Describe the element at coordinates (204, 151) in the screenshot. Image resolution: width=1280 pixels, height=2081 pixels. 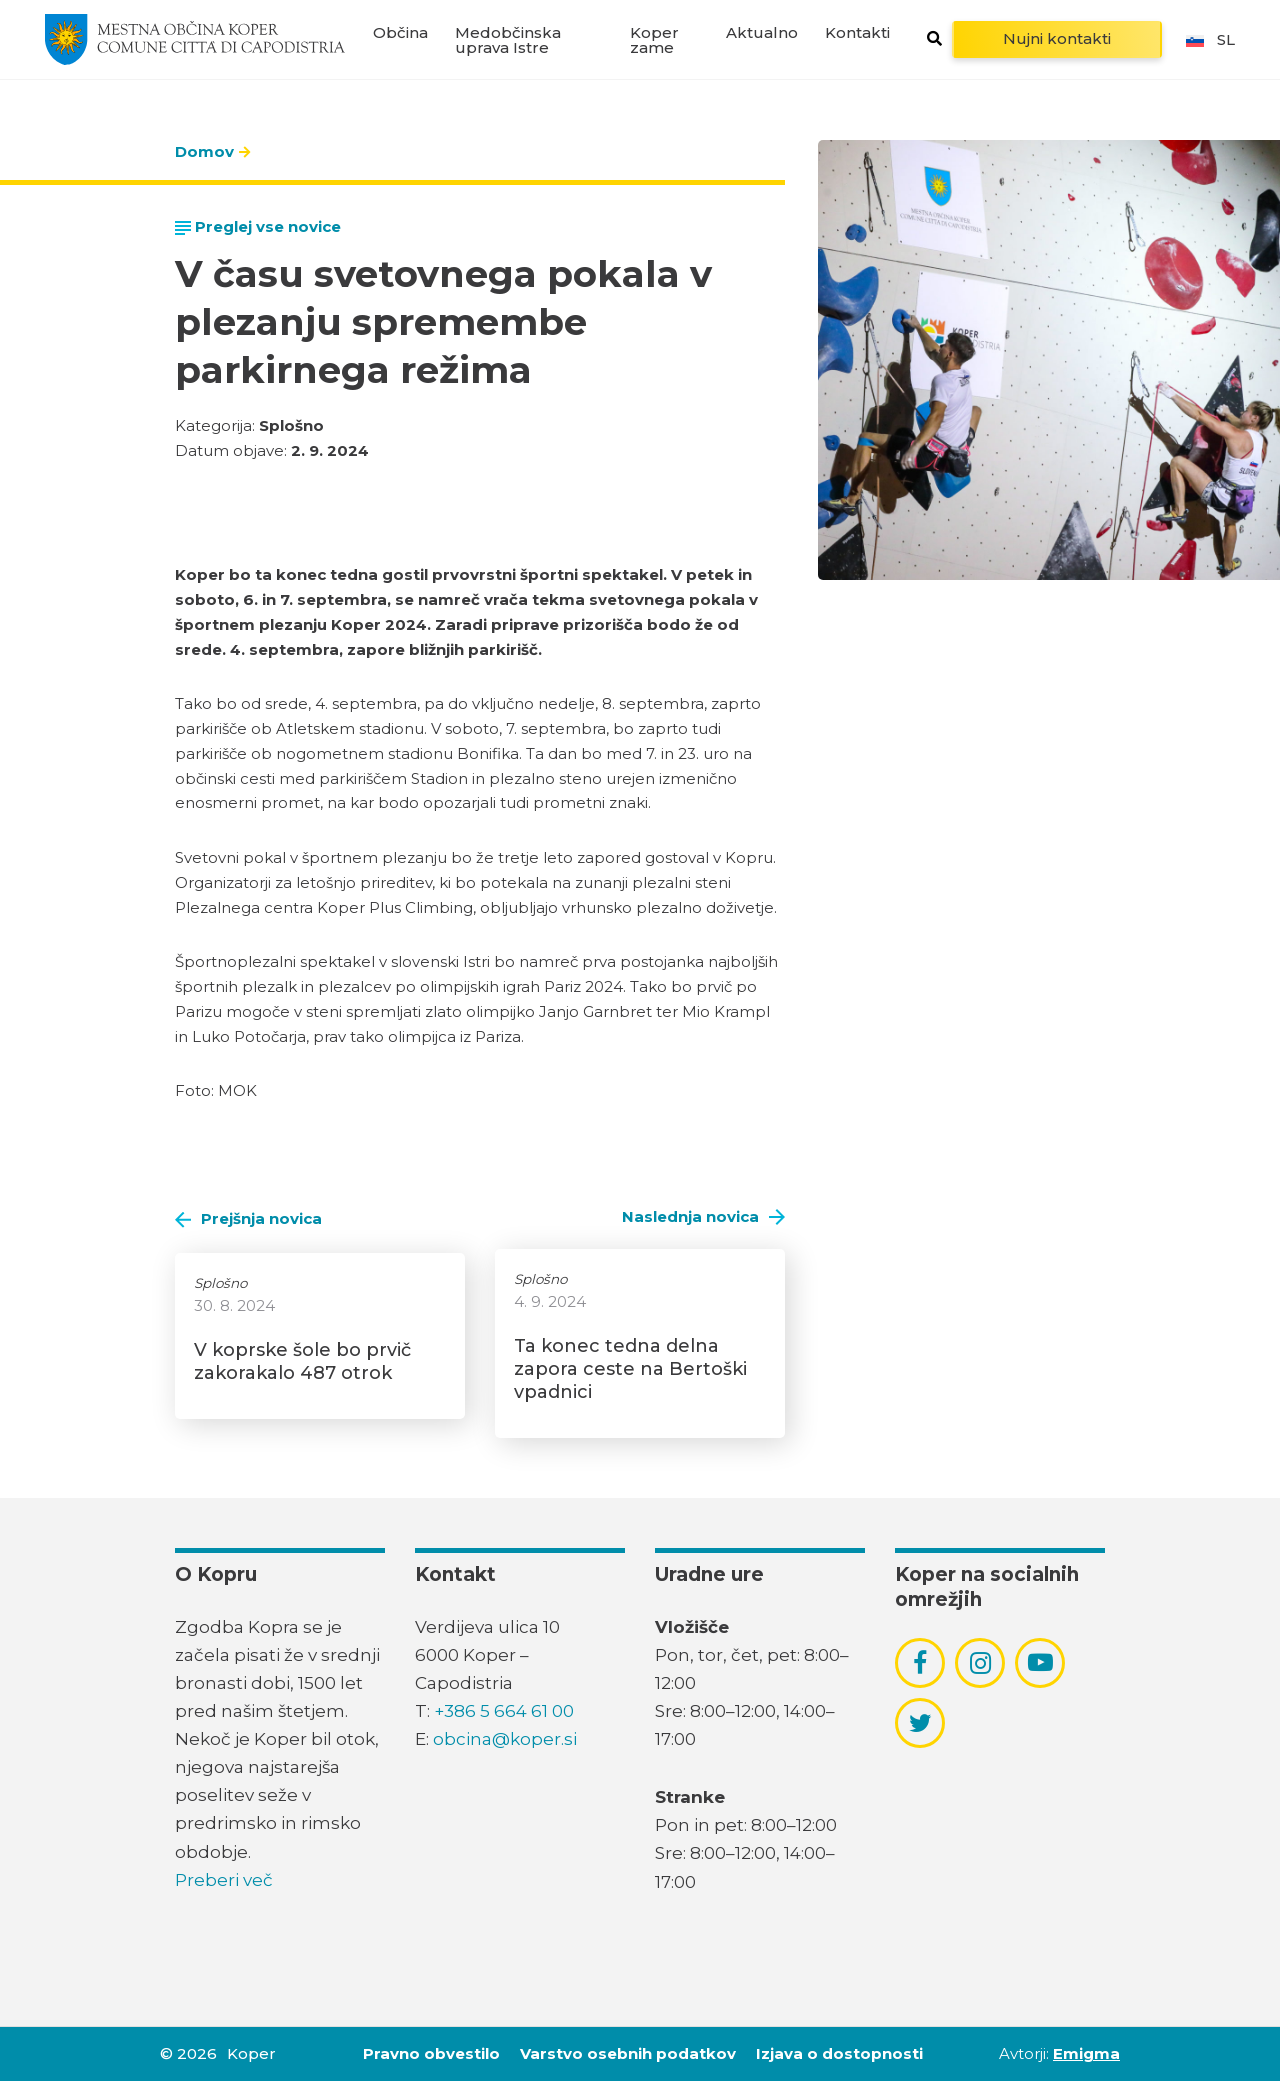
I see `Domov` at that location.